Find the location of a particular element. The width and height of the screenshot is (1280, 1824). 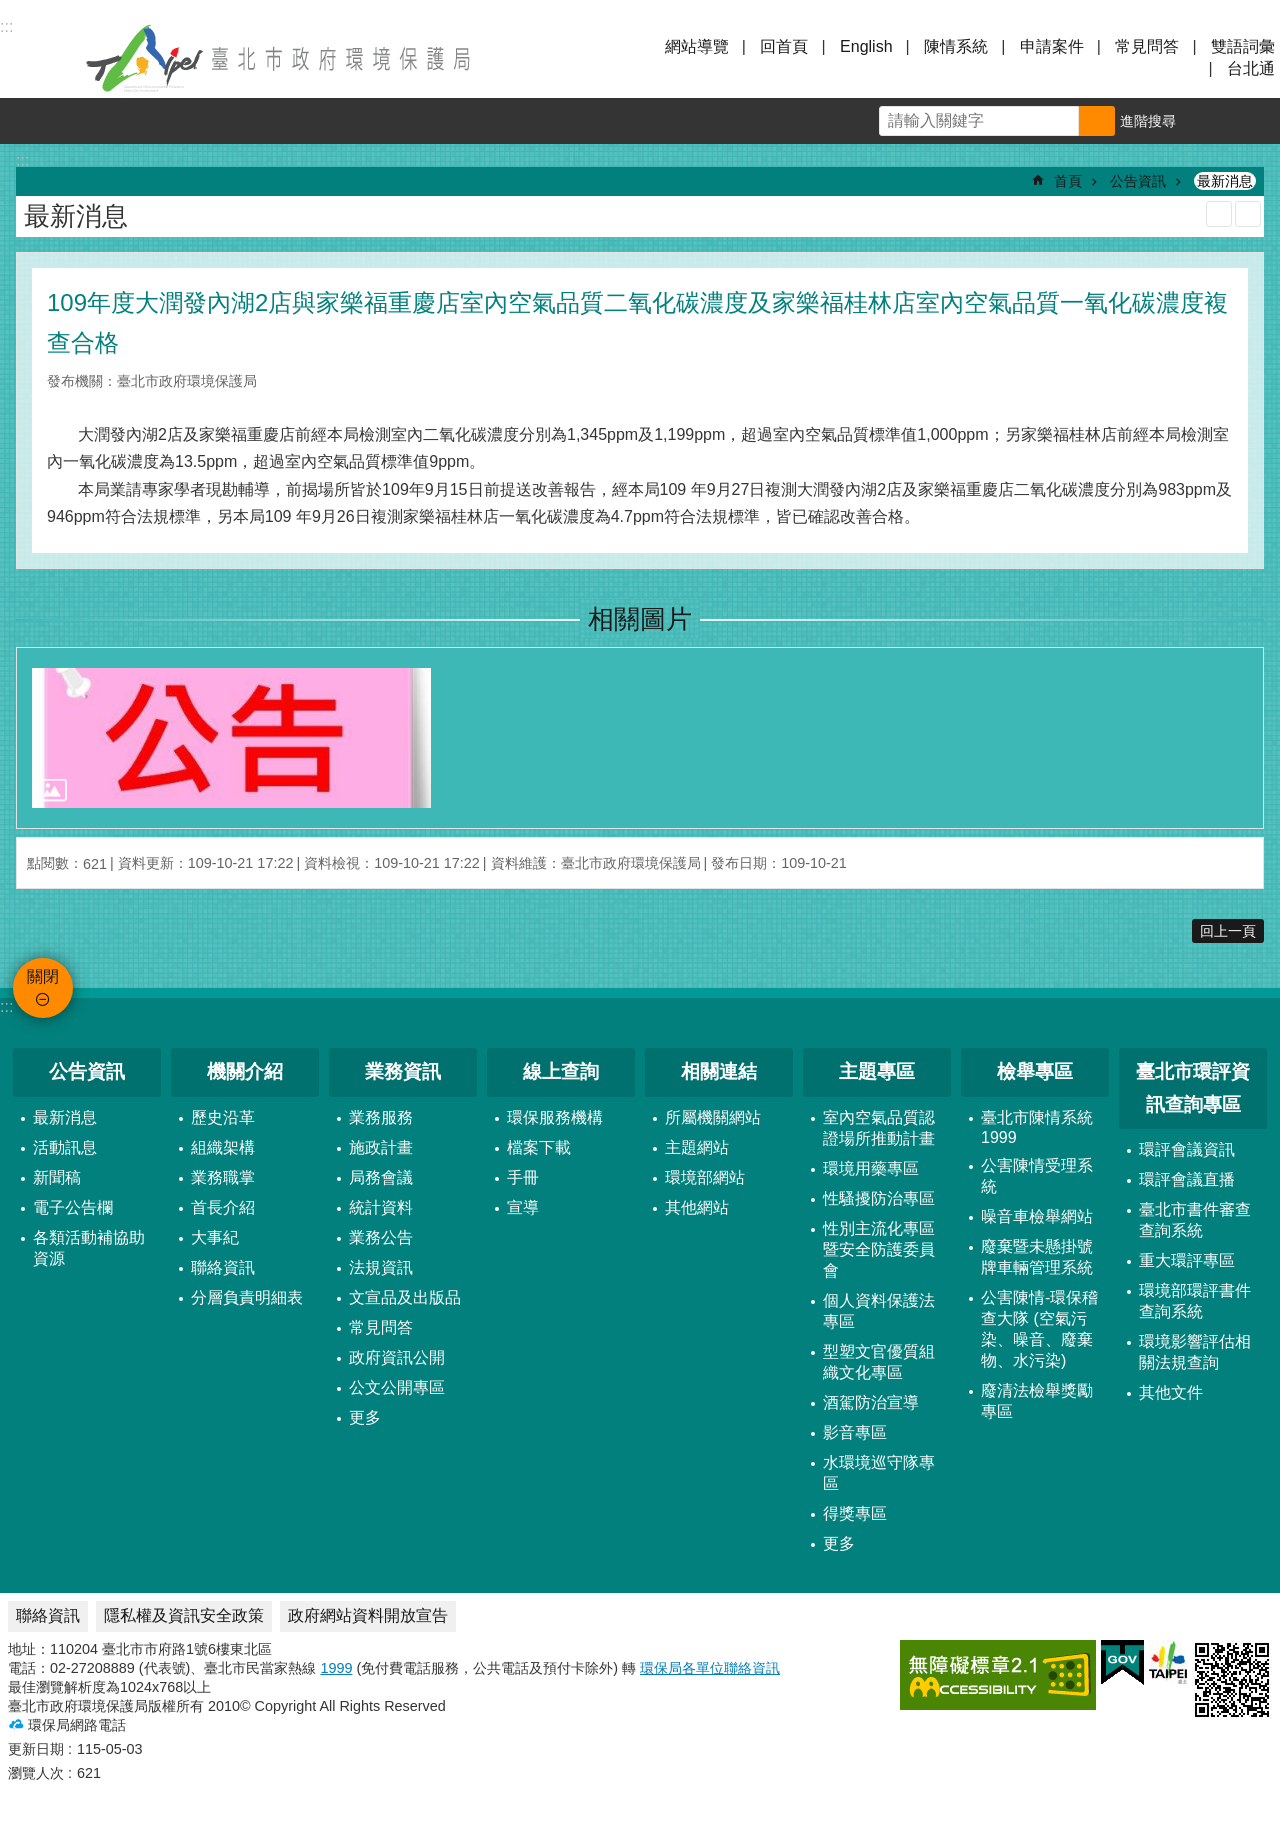

雙語詞彙 is located at coordinates (1243, 46).